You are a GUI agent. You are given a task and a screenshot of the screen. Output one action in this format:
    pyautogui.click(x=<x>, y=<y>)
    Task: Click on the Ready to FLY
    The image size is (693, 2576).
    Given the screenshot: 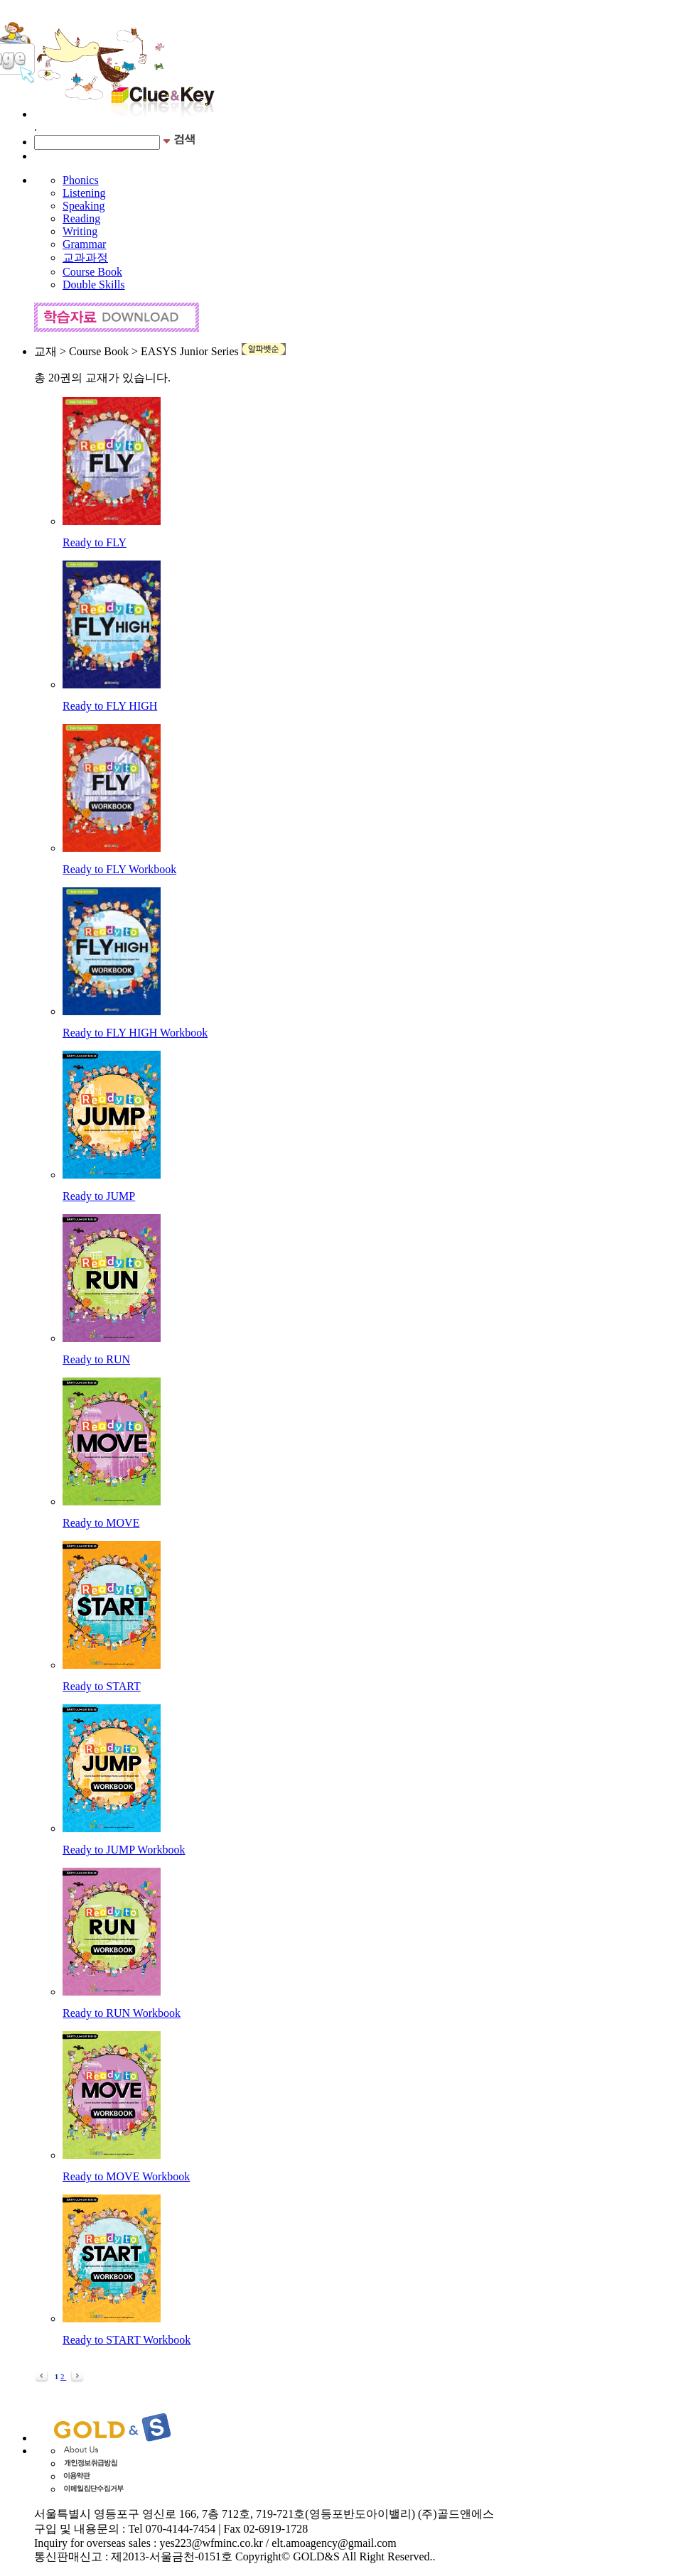 What is the action you would take?
    pyautogui.click(x=95, y=542)
    